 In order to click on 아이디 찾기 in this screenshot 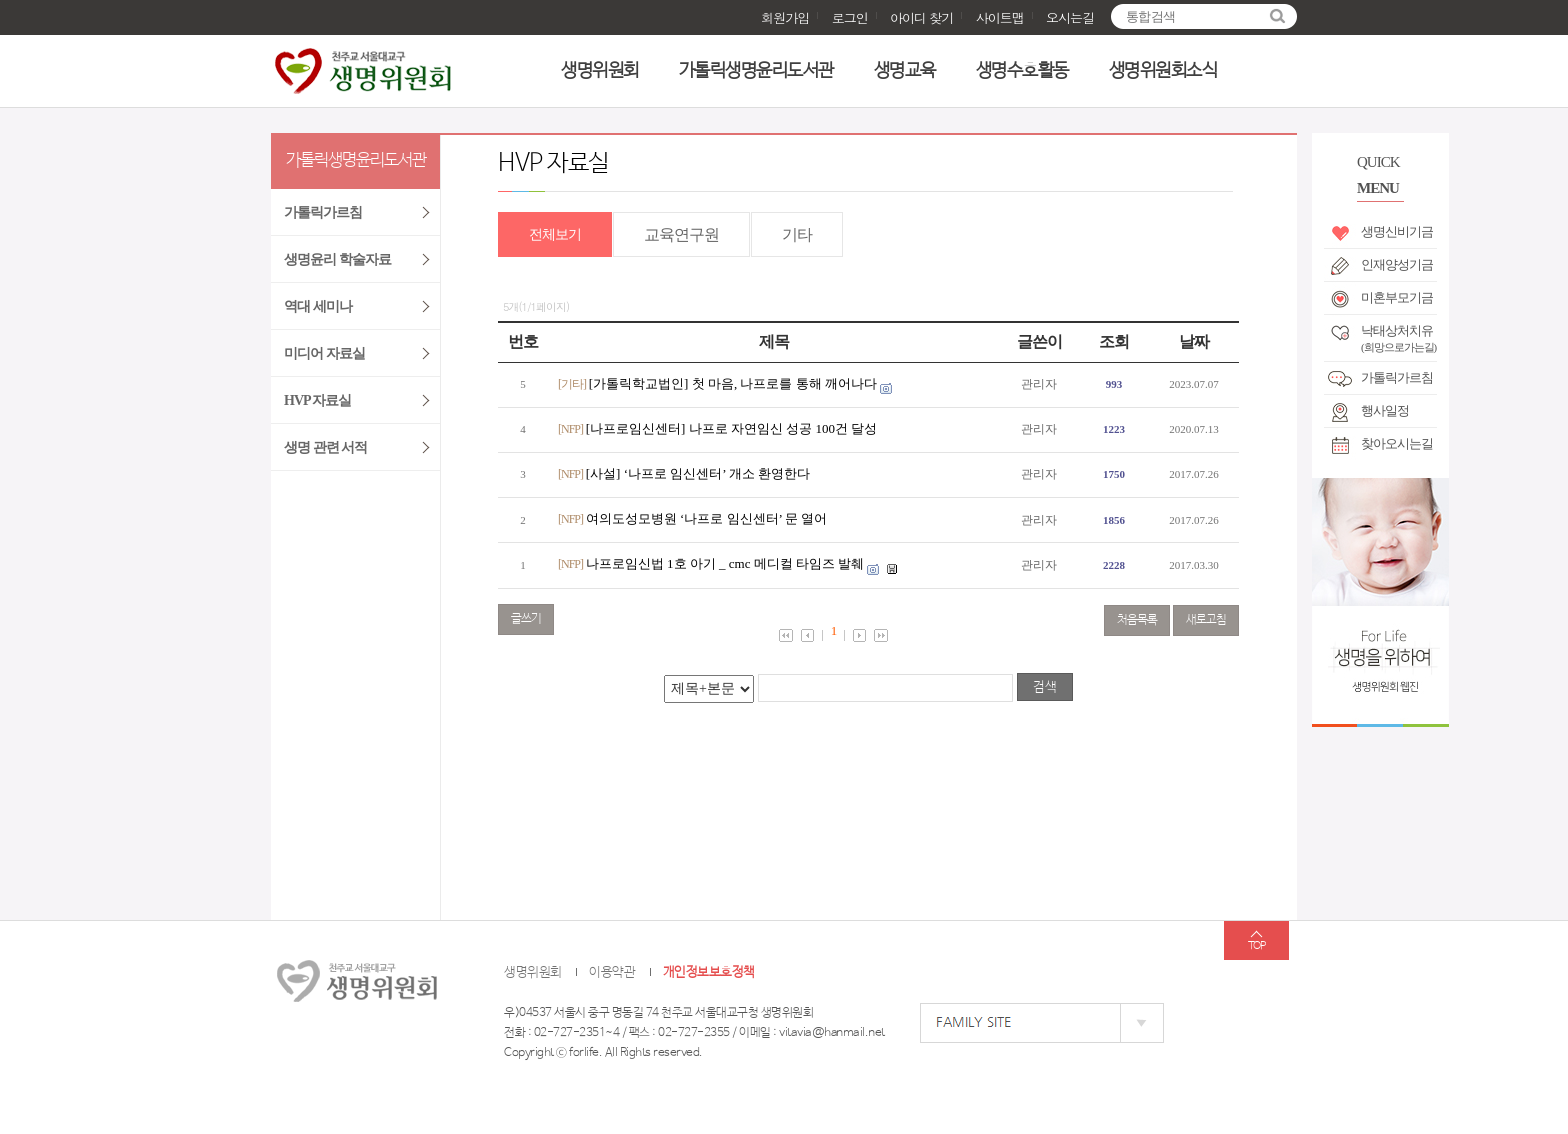, I will do `click(921, 17)`.